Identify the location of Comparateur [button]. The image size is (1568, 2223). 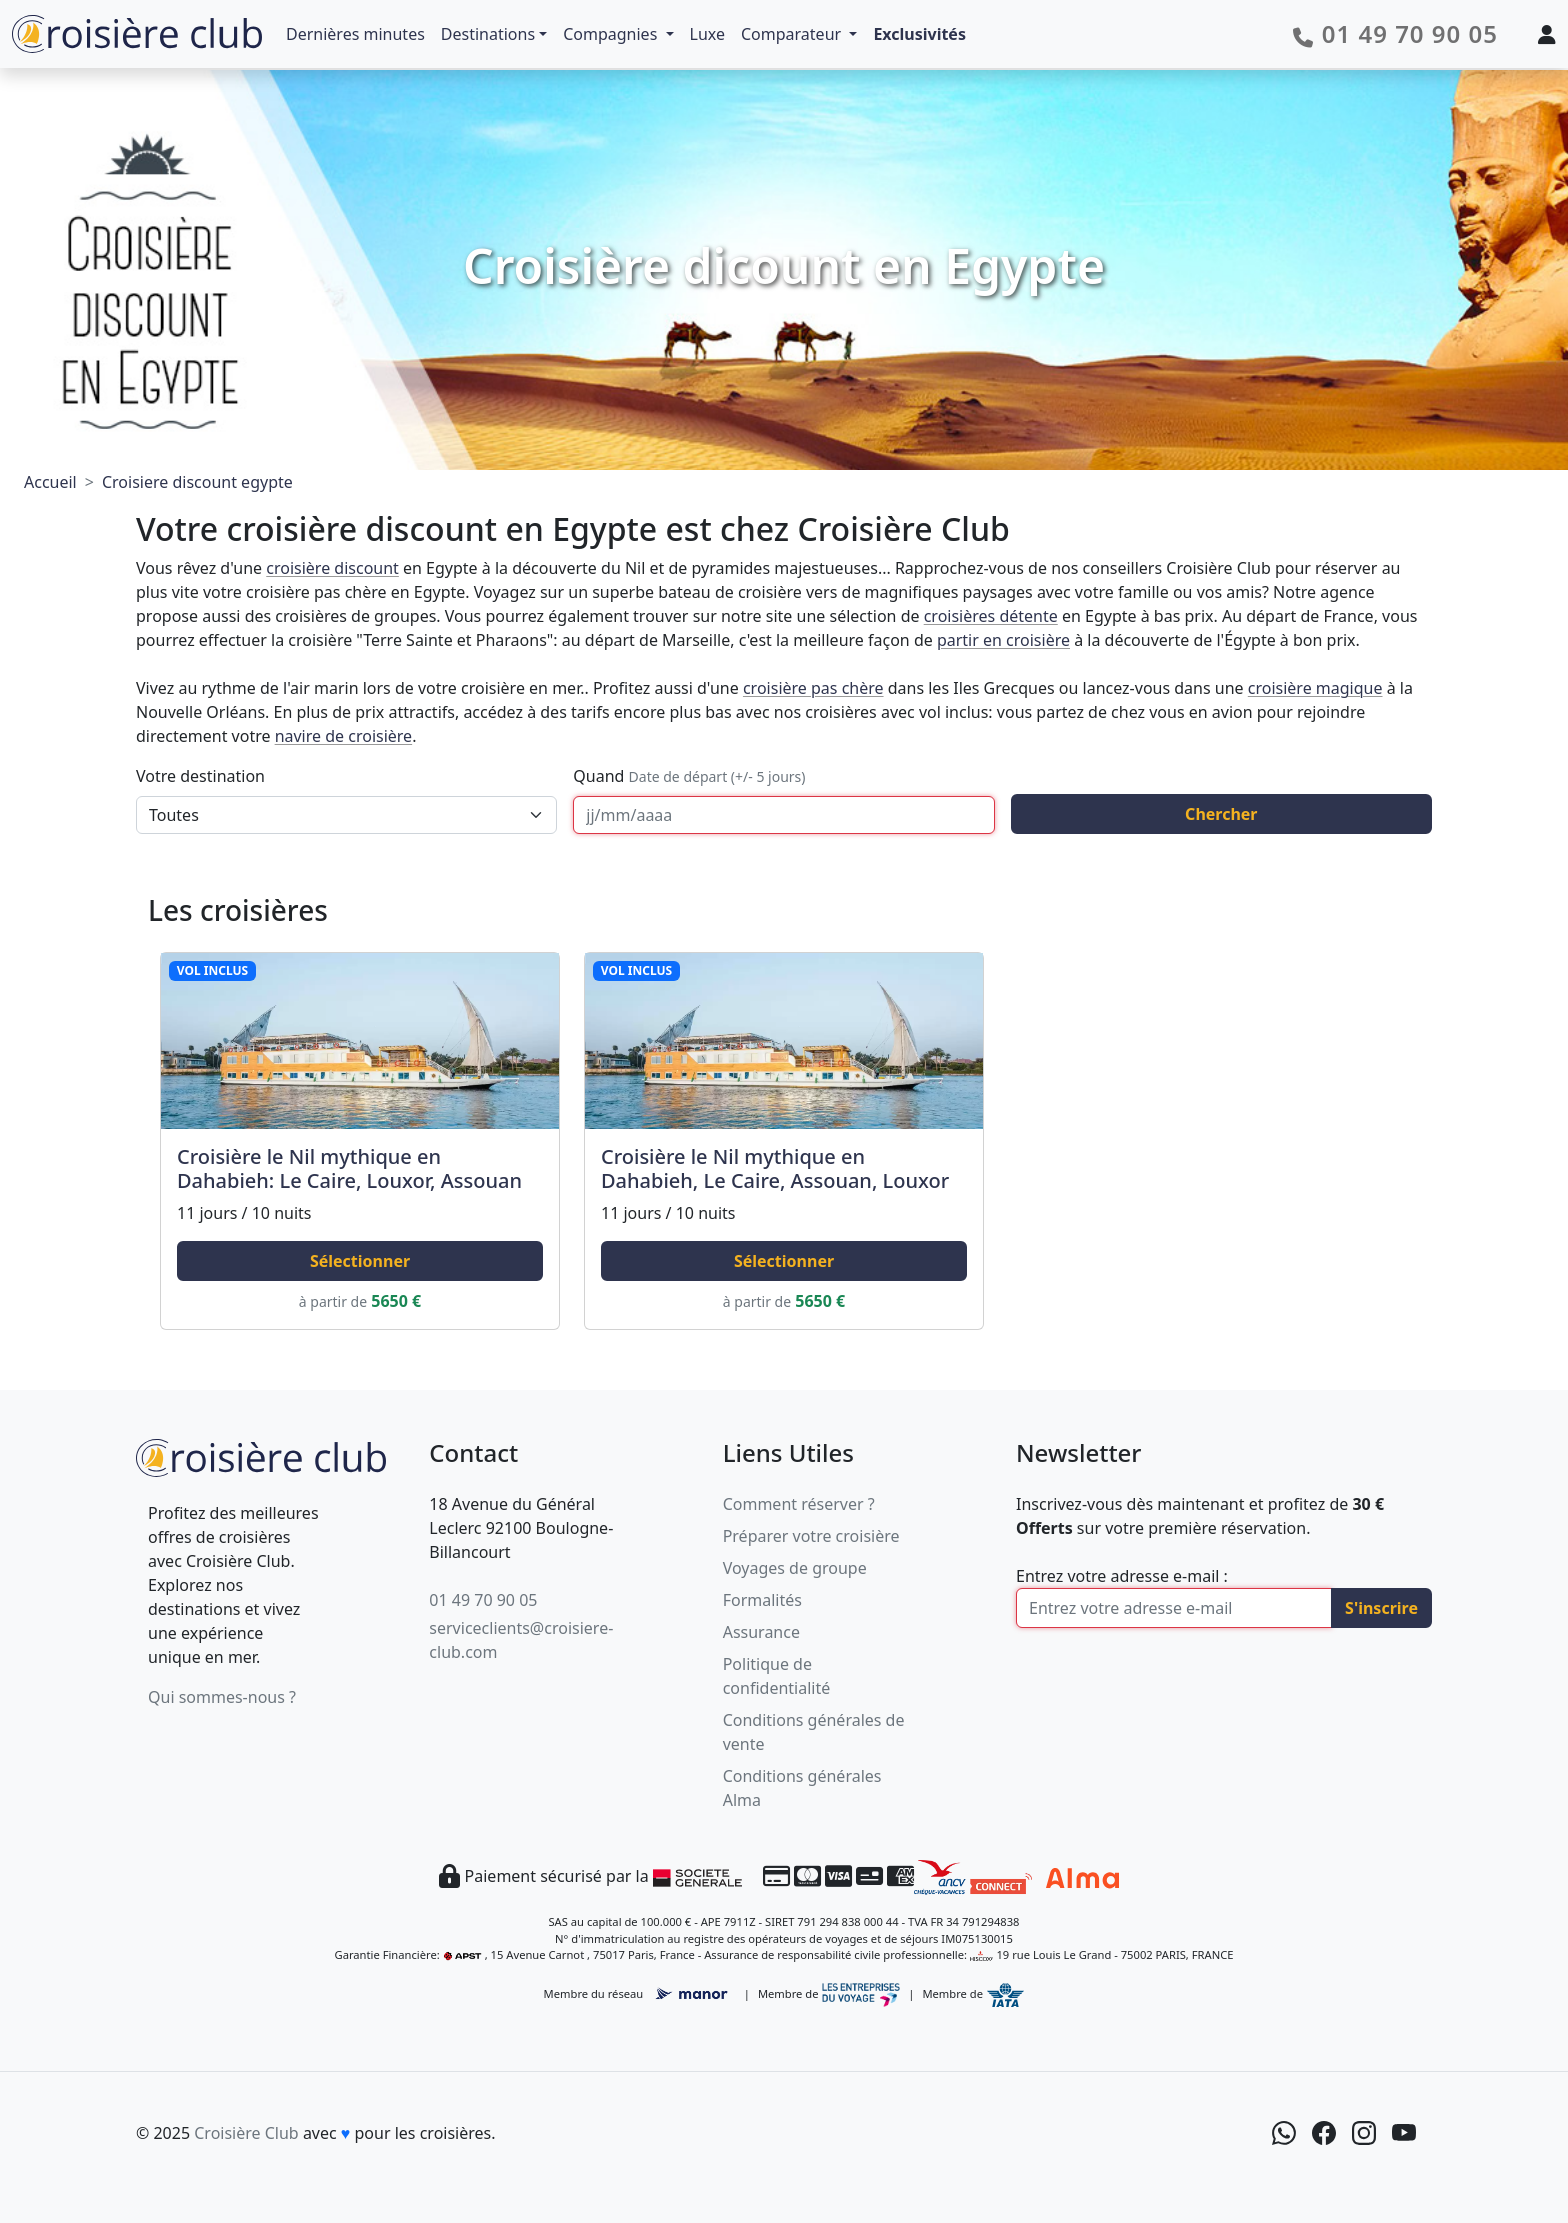
(793, 34).